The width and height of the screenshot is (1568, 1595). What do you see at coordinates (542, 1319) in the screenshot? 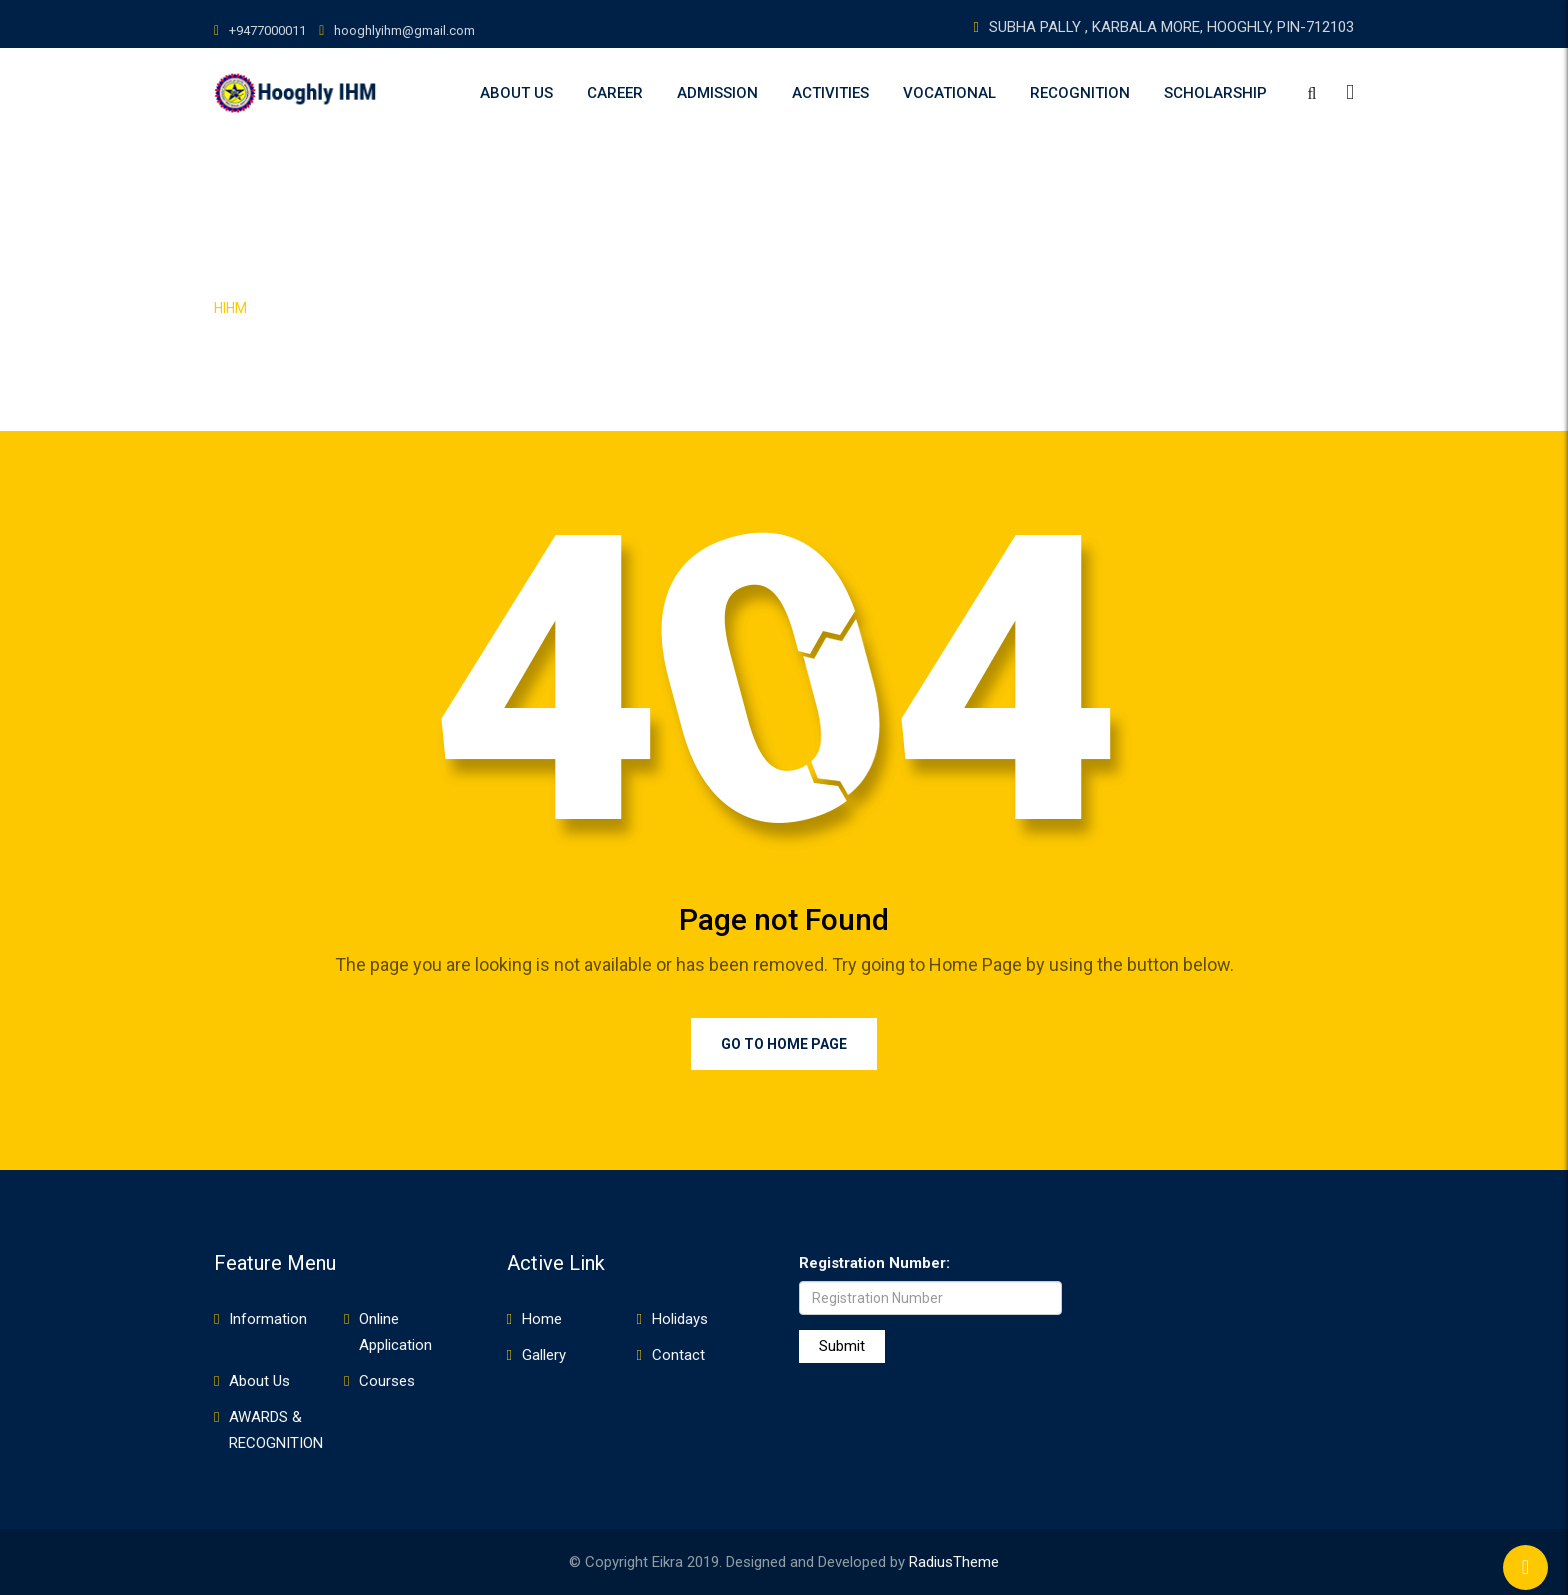
I see `Home` at bounding box center [542, 1319].